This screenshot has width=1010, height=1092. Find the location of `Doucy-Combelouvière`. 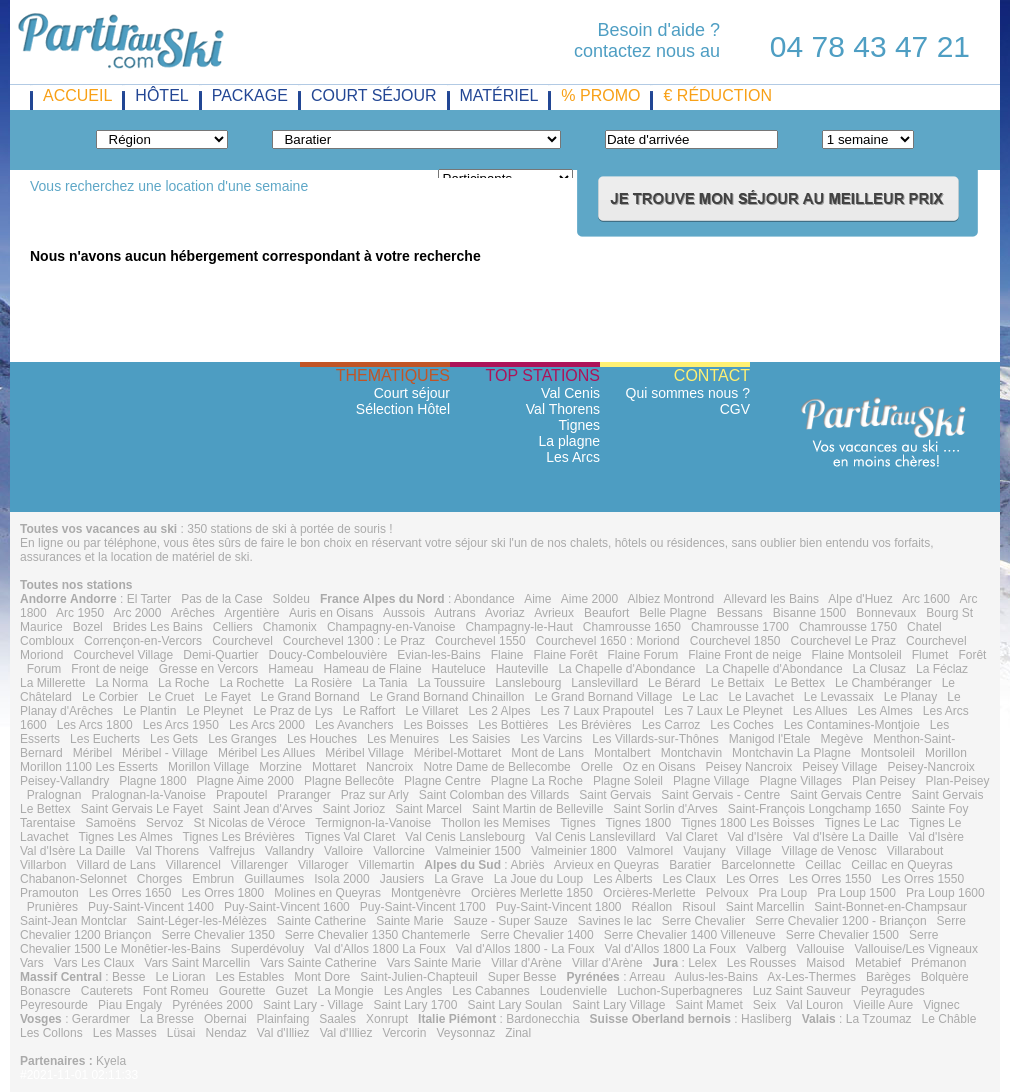

Doucy-Combelouvière is located at coordinates (328, 655).